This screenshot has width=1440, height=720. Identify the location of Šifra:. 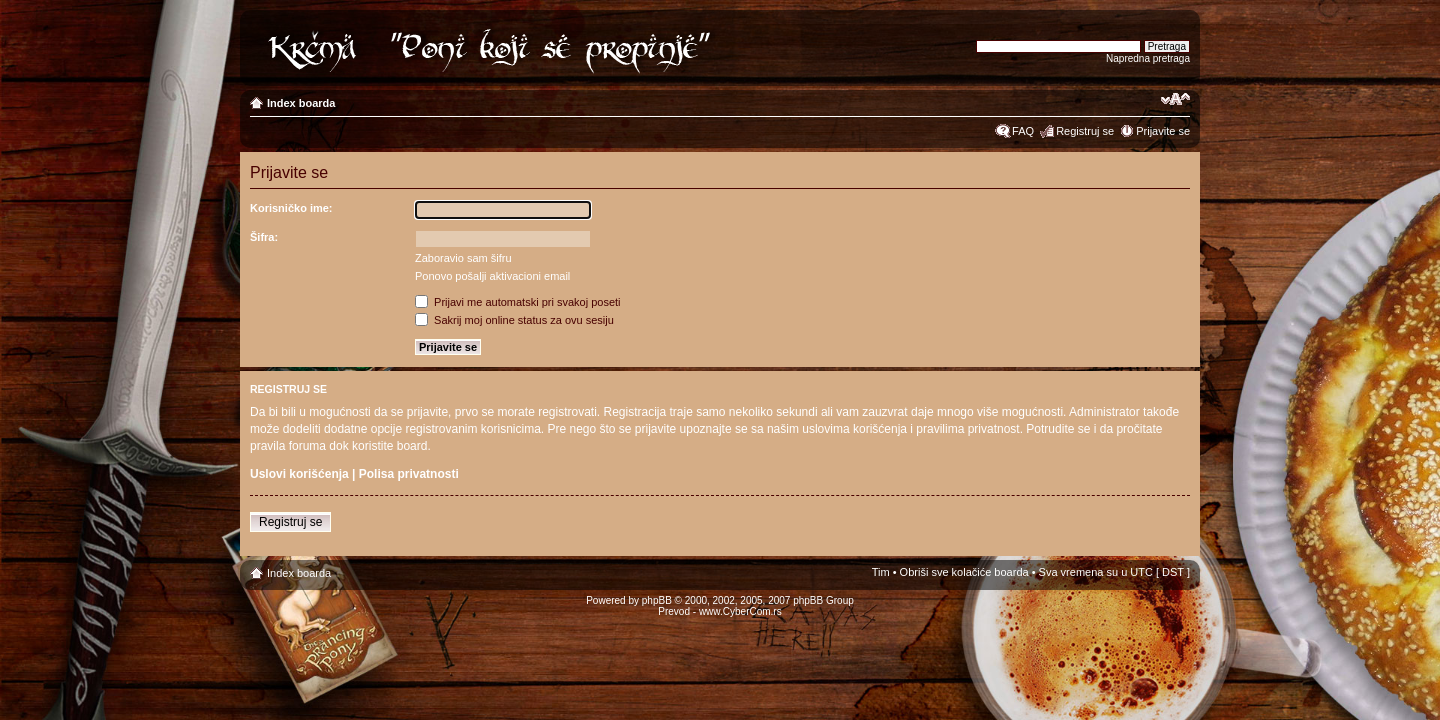
(264, 237).